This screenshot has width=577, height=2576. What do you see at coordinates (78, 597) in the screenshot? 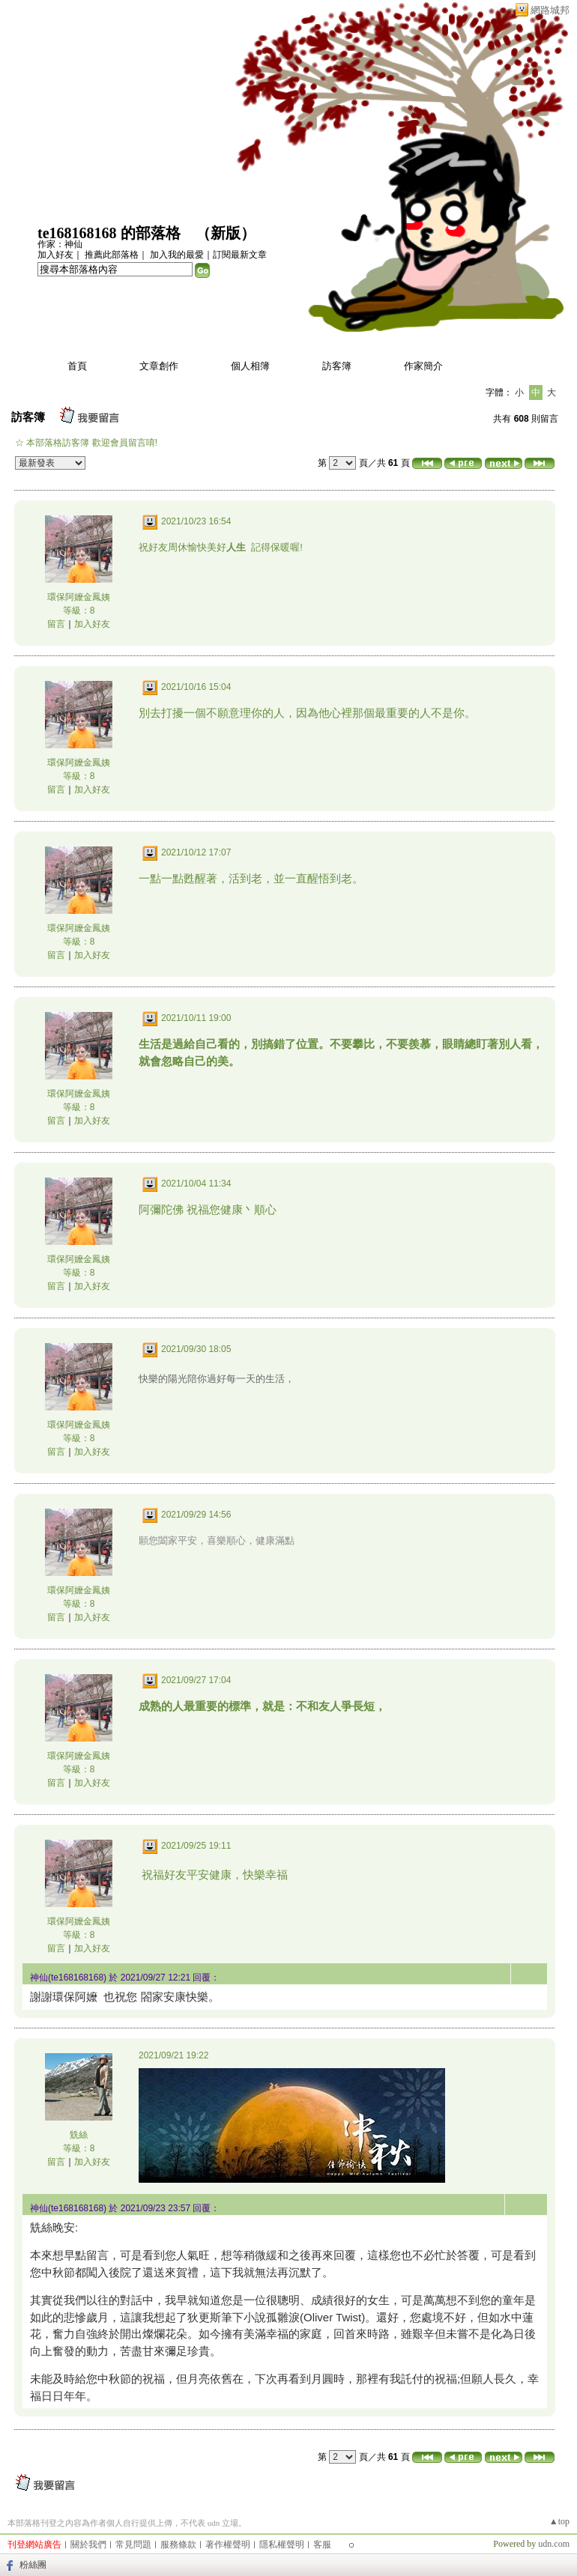
I see `環保阿嬤金鳳姨` at bounding box center [78, 597].